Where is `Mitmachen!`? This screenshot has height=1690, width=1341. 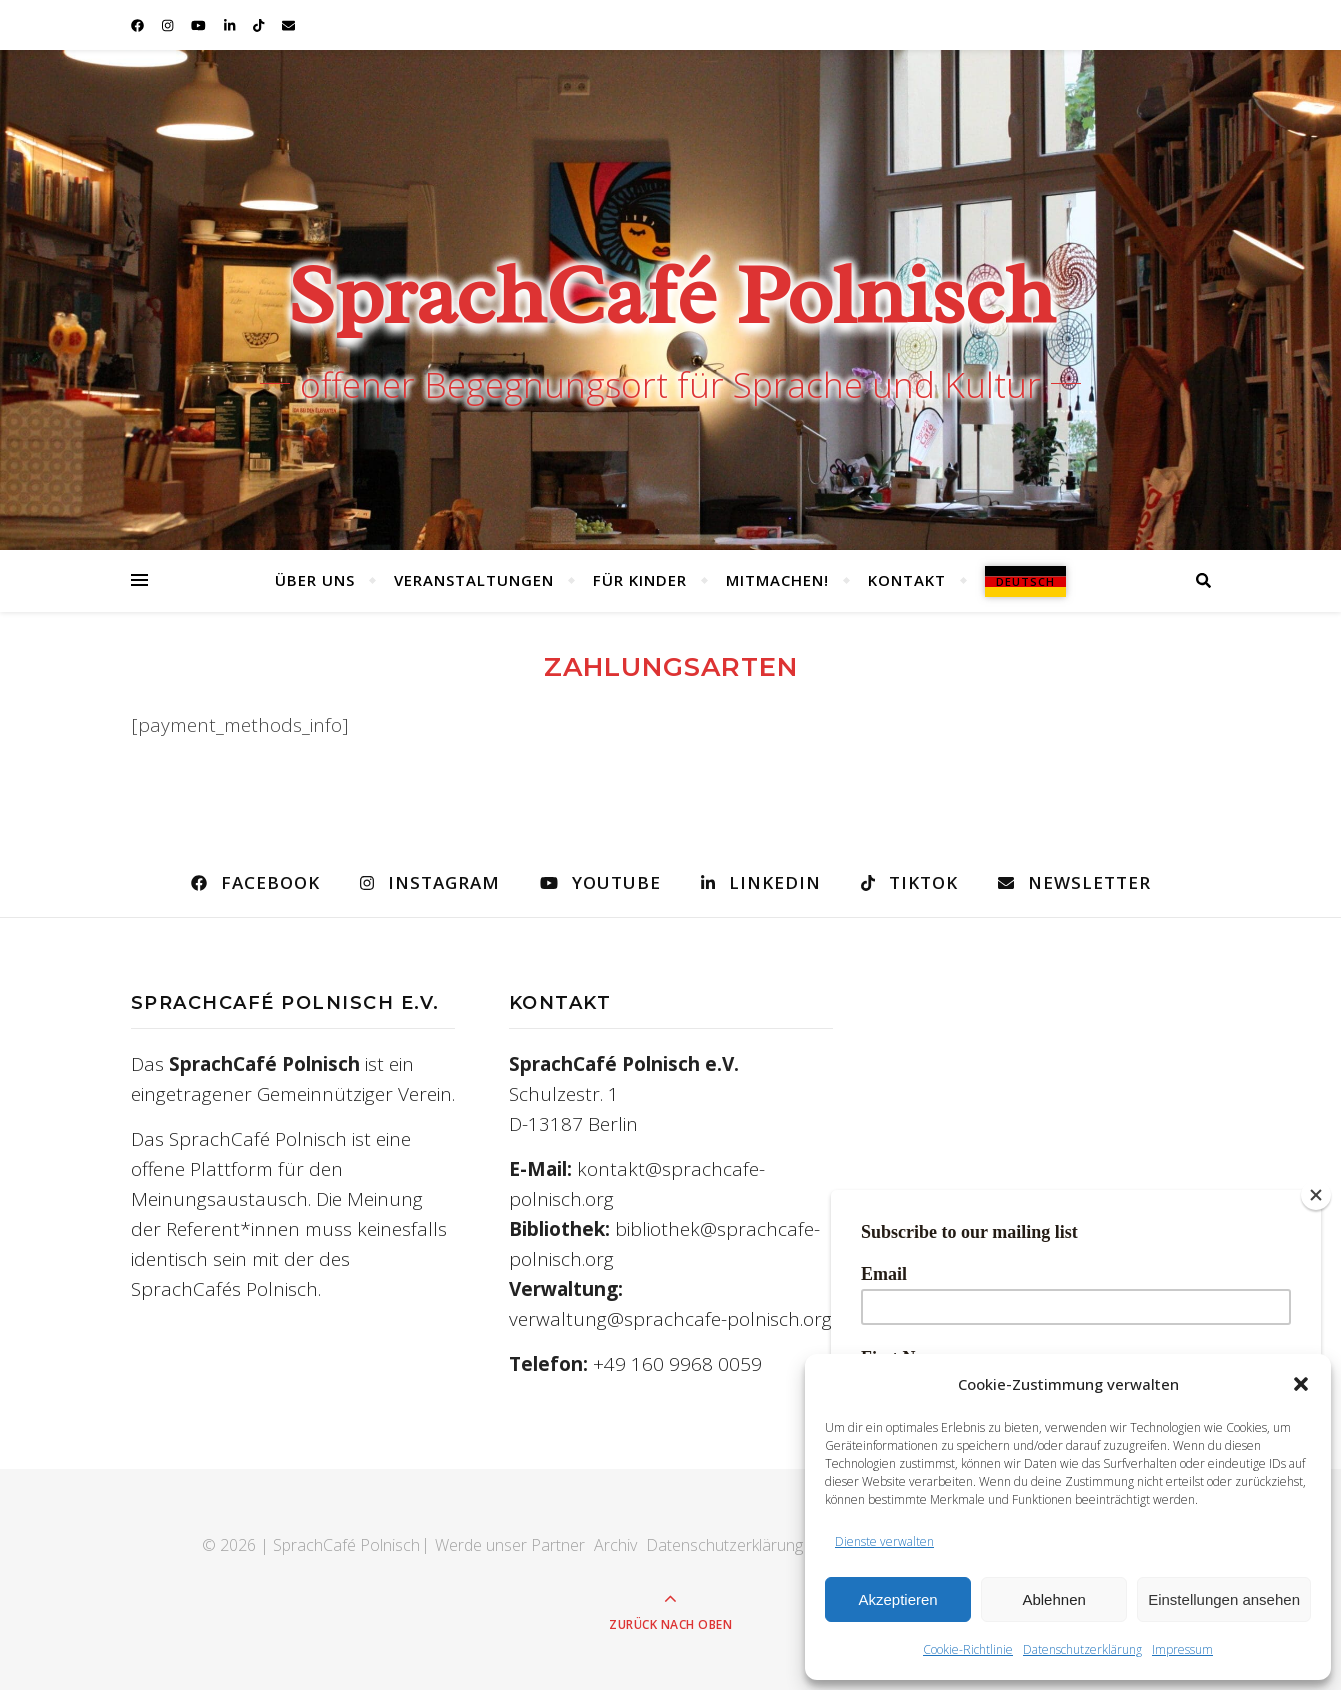 Mitmachen! is located at coordinates (777, 580).